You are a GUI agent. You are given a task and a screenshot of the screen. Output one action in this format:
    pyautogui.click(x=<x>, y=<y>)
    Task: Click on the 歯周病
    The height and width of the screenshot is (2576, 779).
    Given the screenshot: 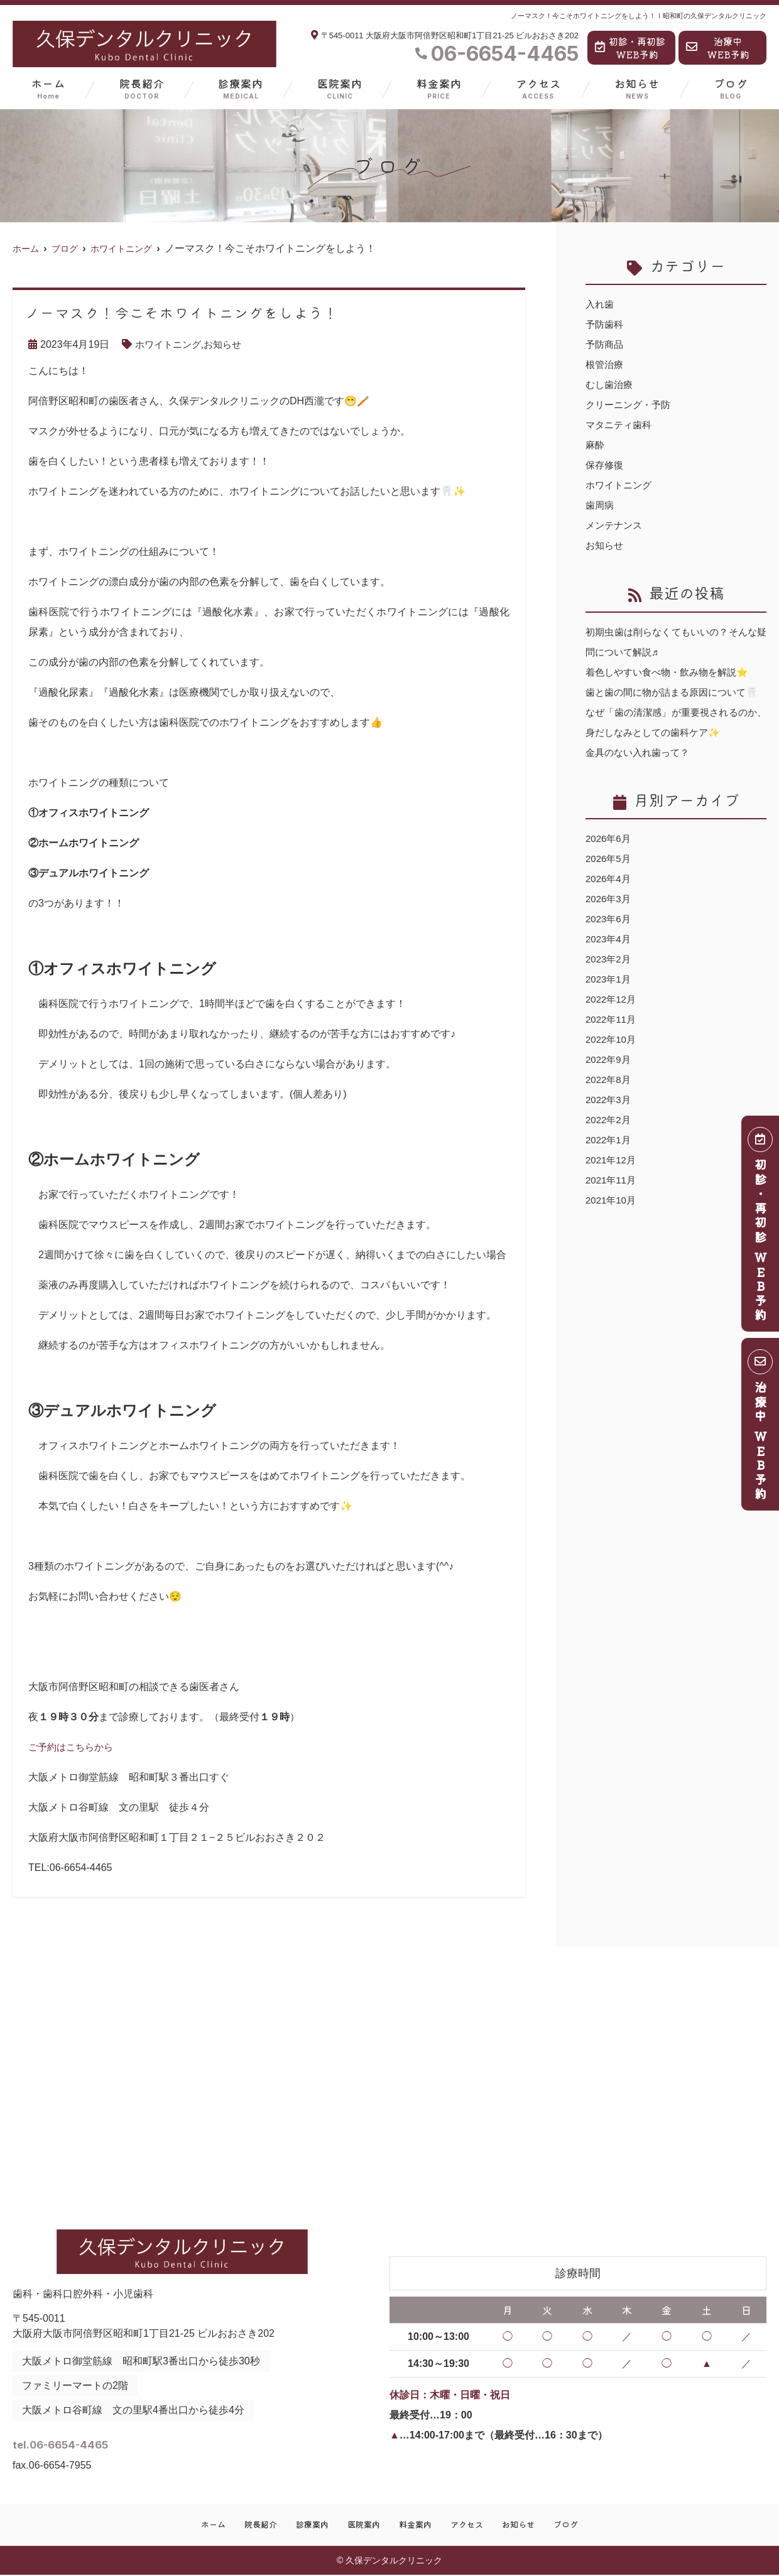 What is the action you would take?
    pyautogui.click(x=601, y=505)
    